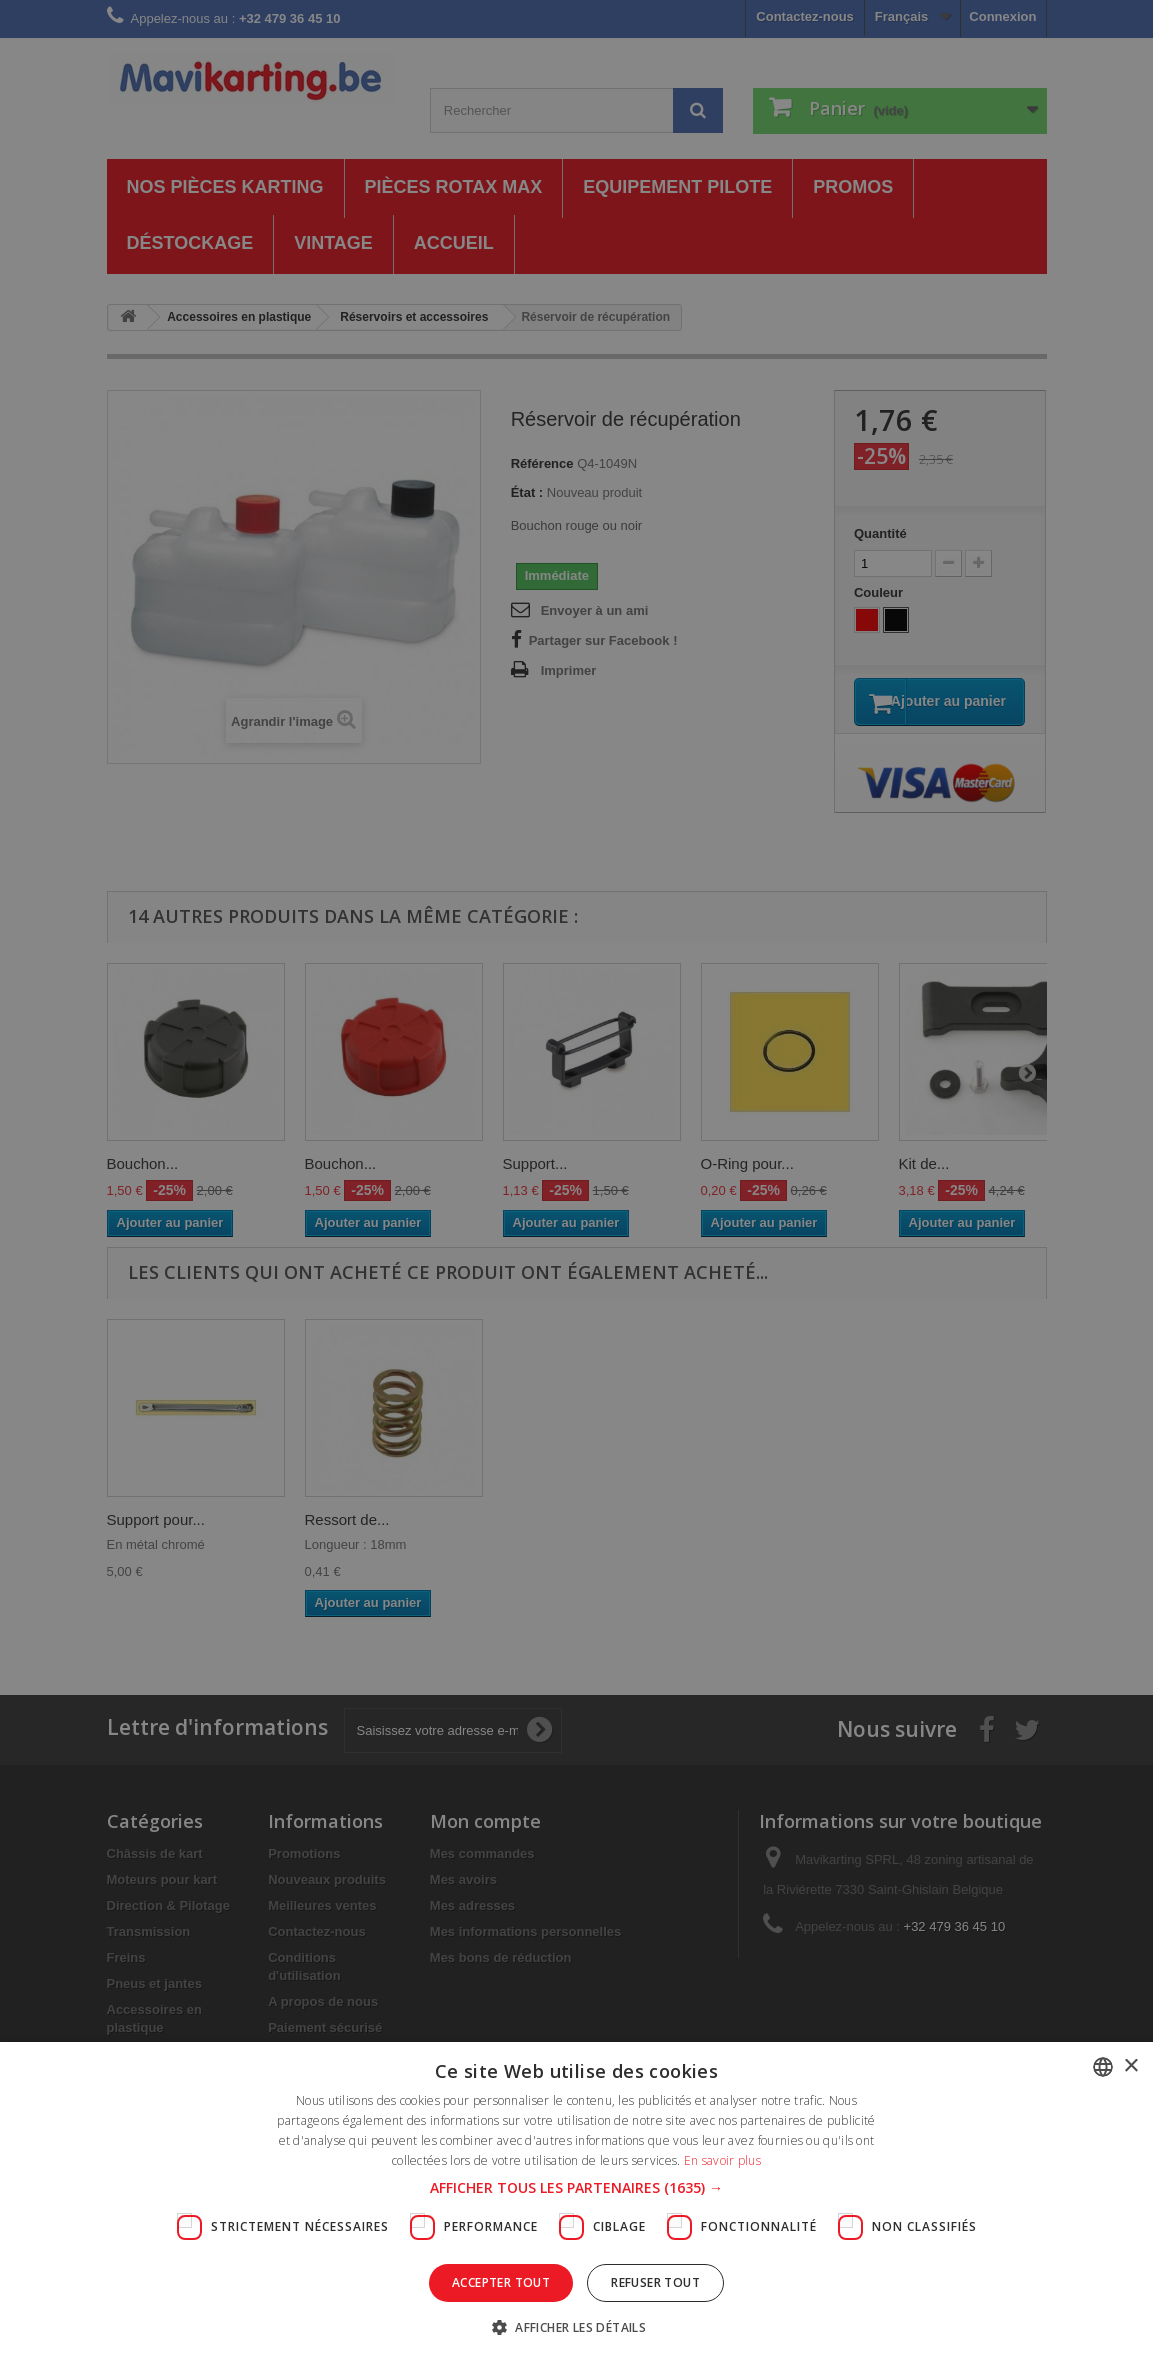 The width and height of the screenshot is (1153, 2361). What do you see at coordinates (576, 2188) in the screenshot?
I see `[button]` at bounding box center [576, 2188].